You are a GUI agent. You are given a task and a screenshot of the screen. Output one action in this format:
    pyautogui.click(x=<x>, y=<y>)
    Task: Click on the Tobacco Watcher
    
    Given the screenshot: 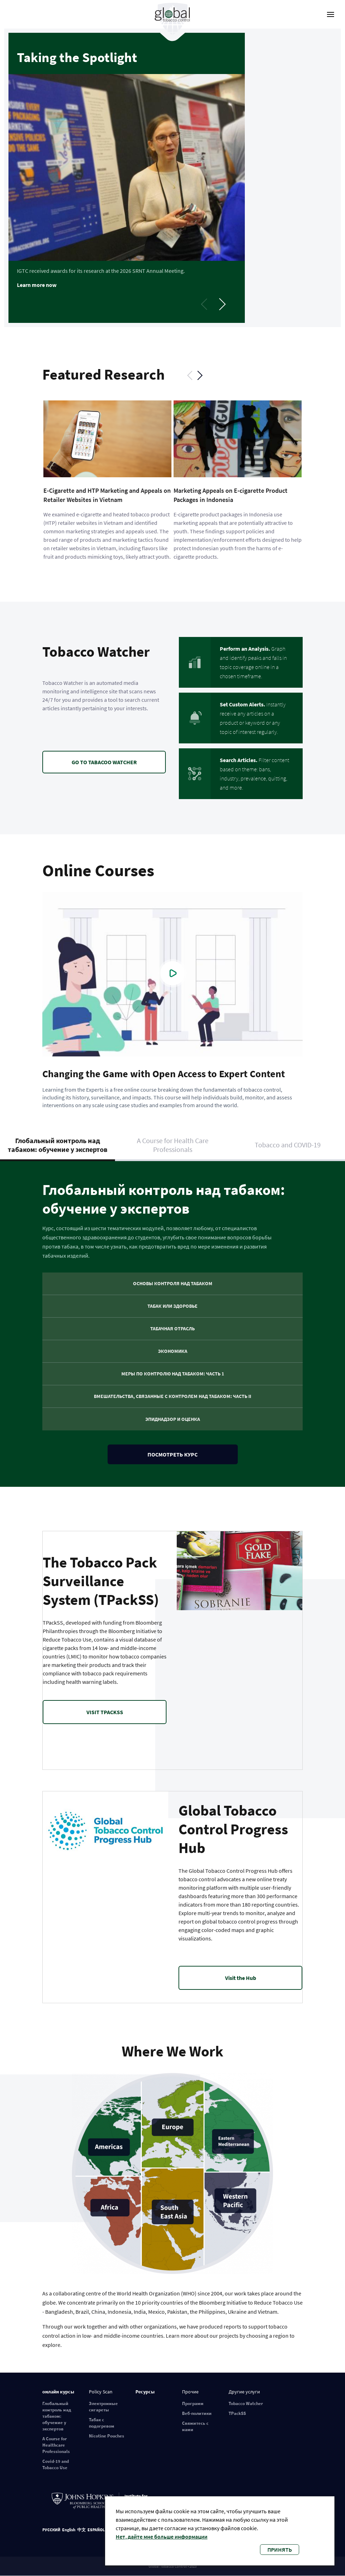 What is the action you would take?
    pyautogui.click(x=246, y=2403)
    